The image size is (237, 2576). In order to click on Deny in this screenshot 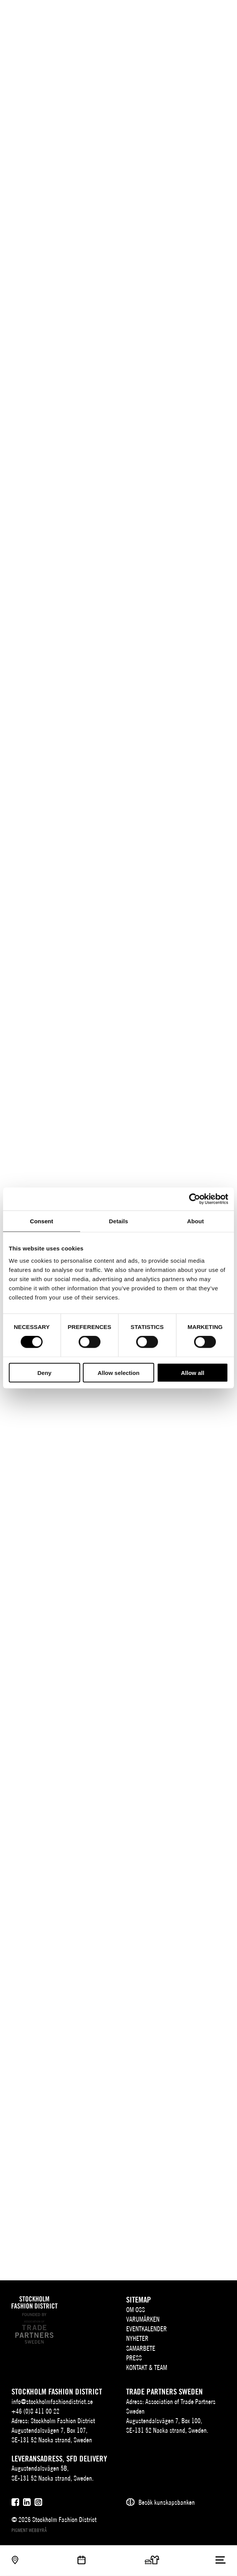, I will do `click(44, 1372)`.